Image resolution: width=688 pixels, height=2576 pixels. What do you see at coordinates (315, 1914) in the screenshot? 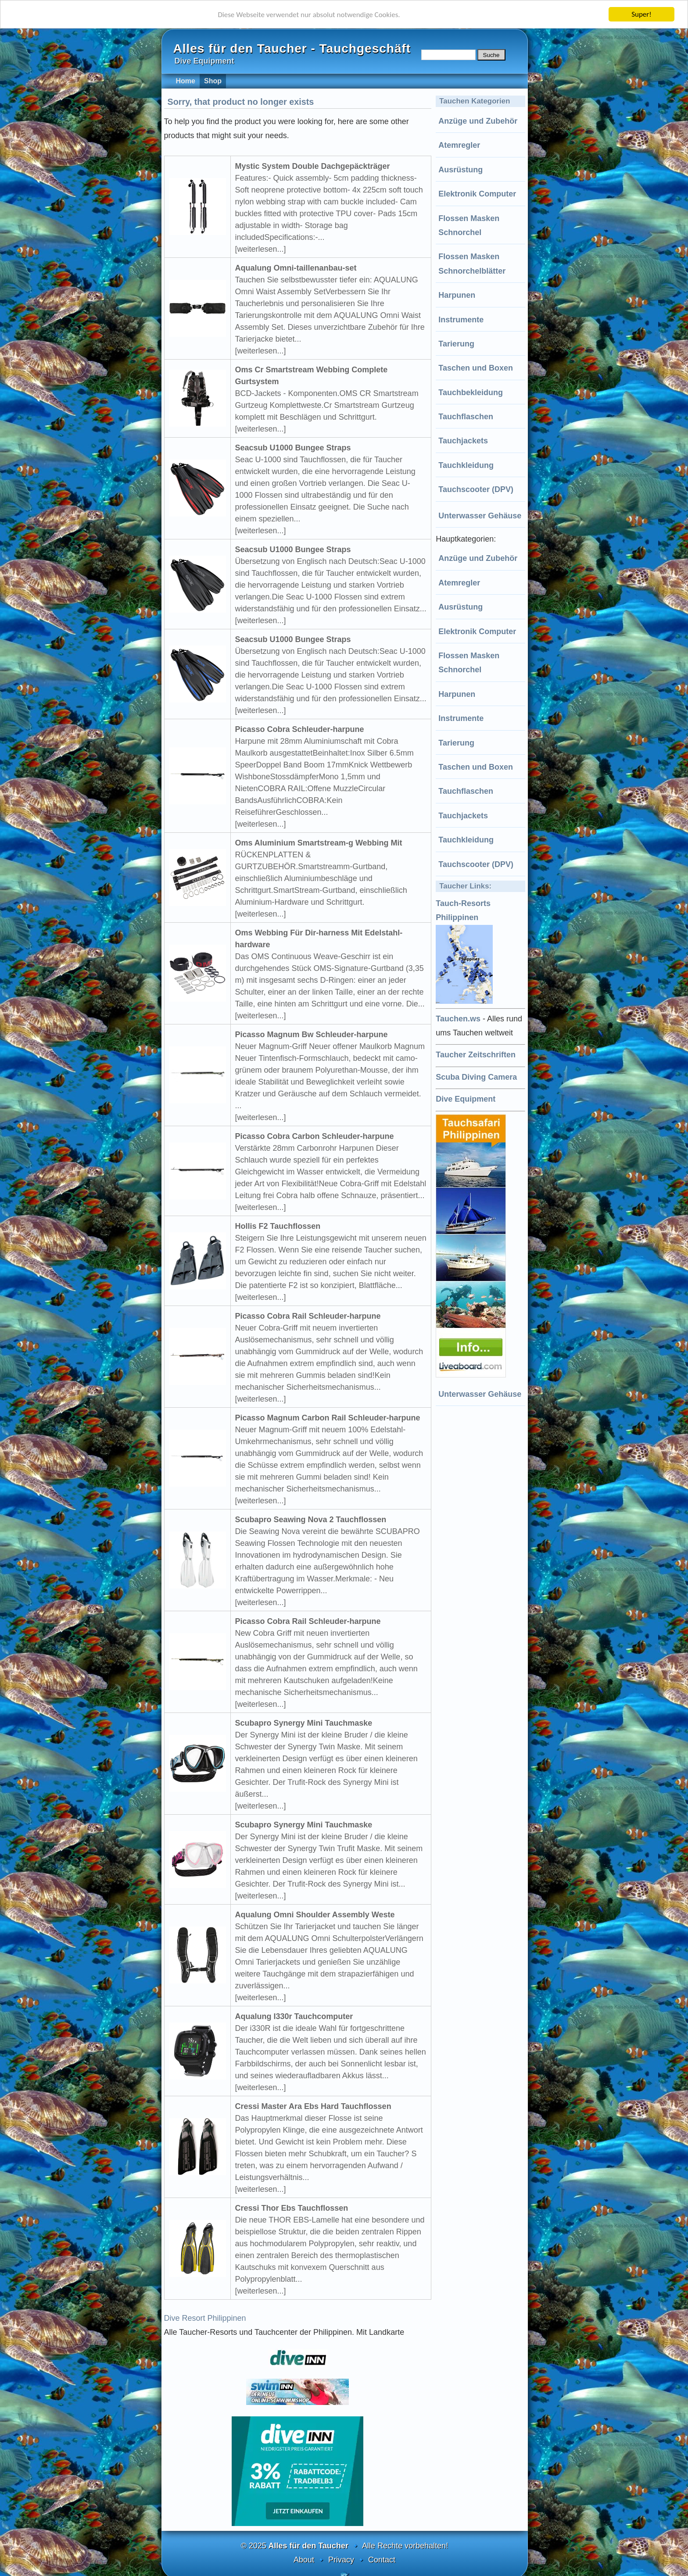
I see `Aqualung Omni Shoulder Assembly Weste` at bounding box center [315, 1914].